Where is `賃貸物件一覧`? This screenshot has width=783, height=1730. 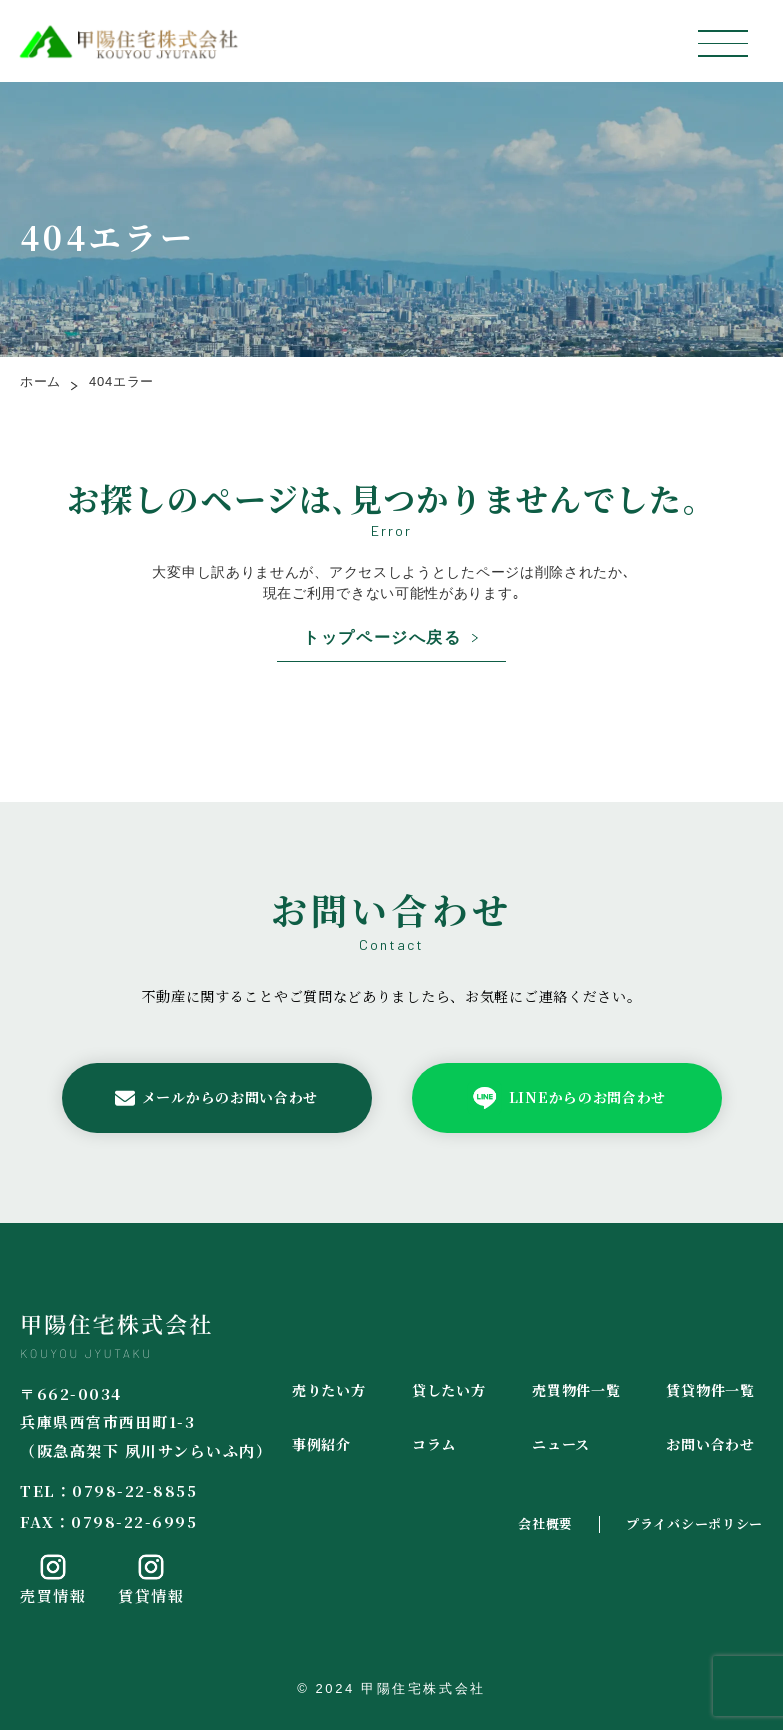 賃貸物件一覧 is located at coordinates (710, 1390).